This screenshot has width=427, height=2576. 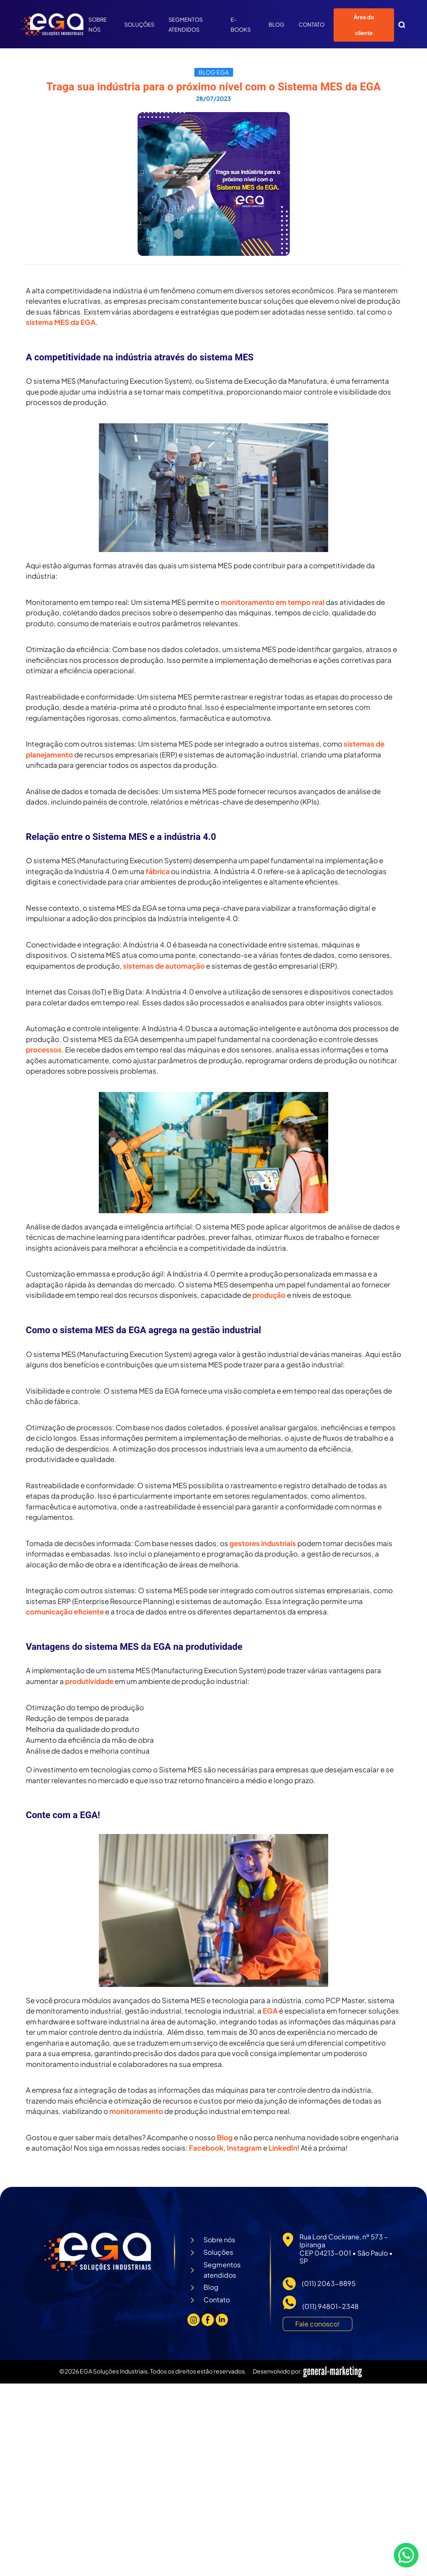 I want to click on Instagram, so click(x=244, y=2147).